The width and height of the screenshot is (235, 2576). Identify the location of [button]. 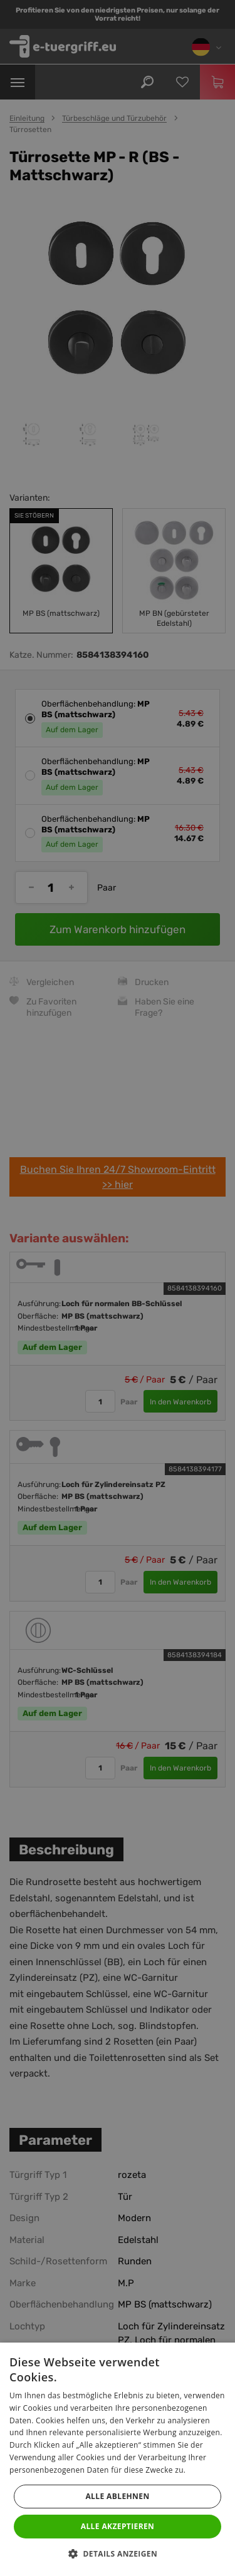
(117, 2554).